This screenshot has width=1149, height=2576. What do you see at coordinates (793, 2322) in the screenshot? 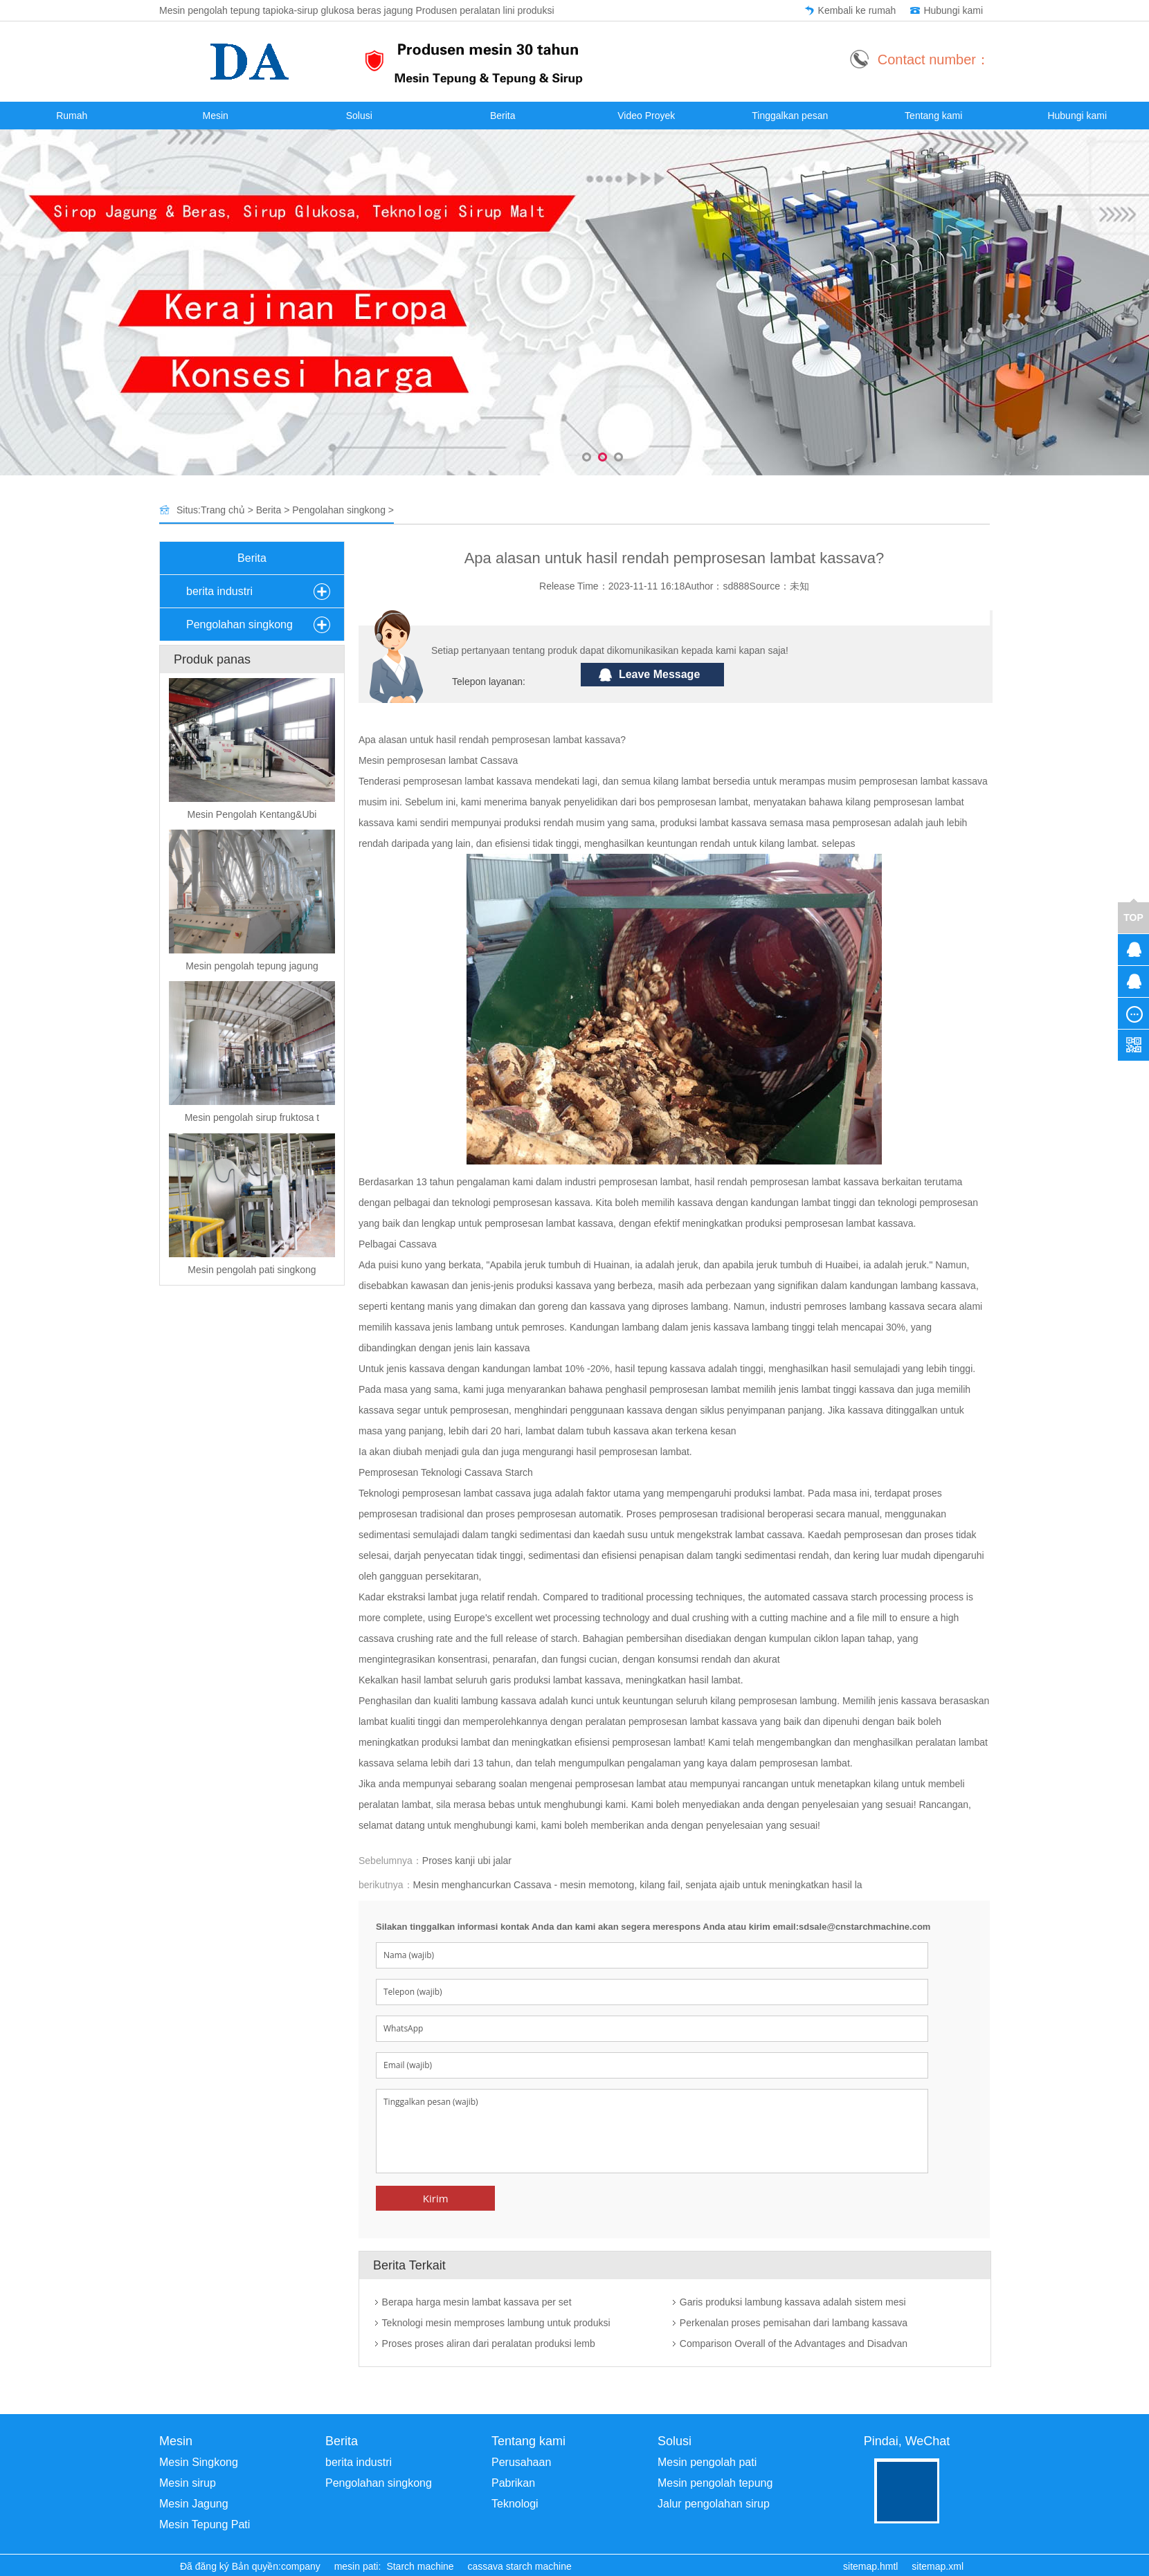
I see `Perkenalan proses pemisahan dari lambang kassava` at bounding box center [793, 2322].